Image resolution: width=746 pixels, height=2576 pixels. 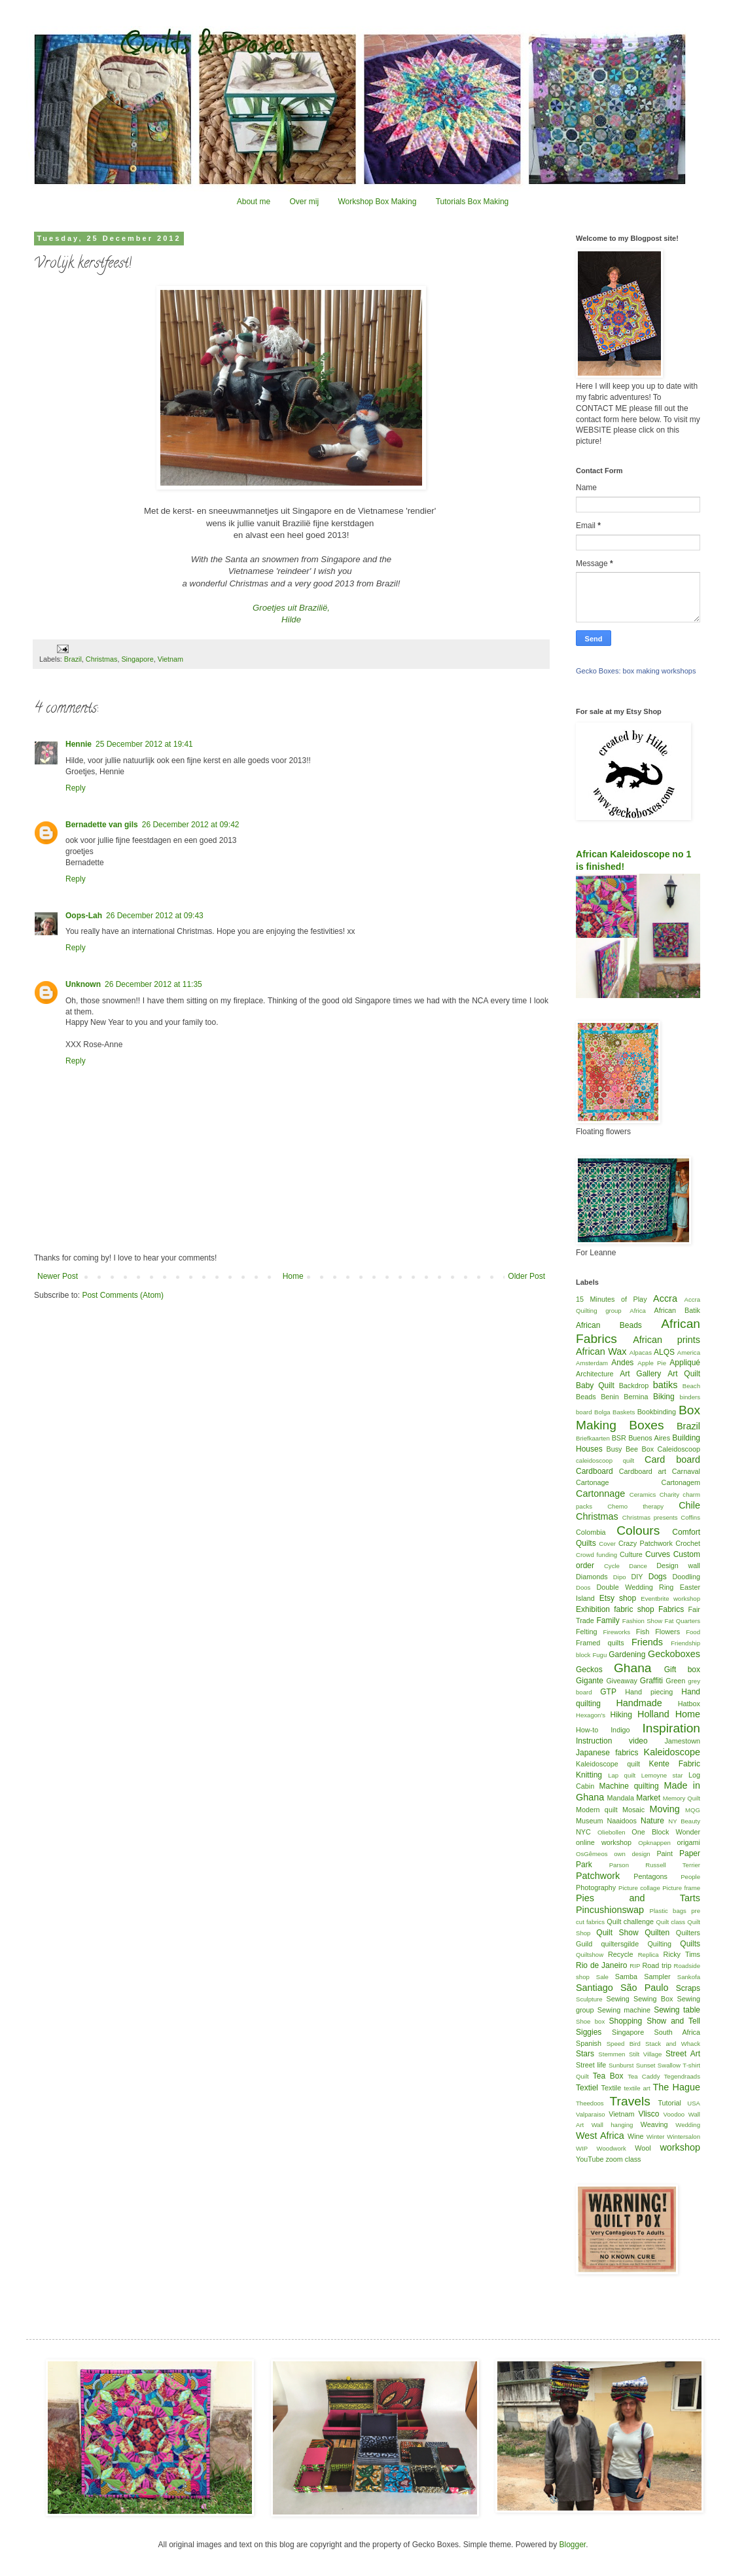 I want to click on Nature, so click(x=652, y=1820).